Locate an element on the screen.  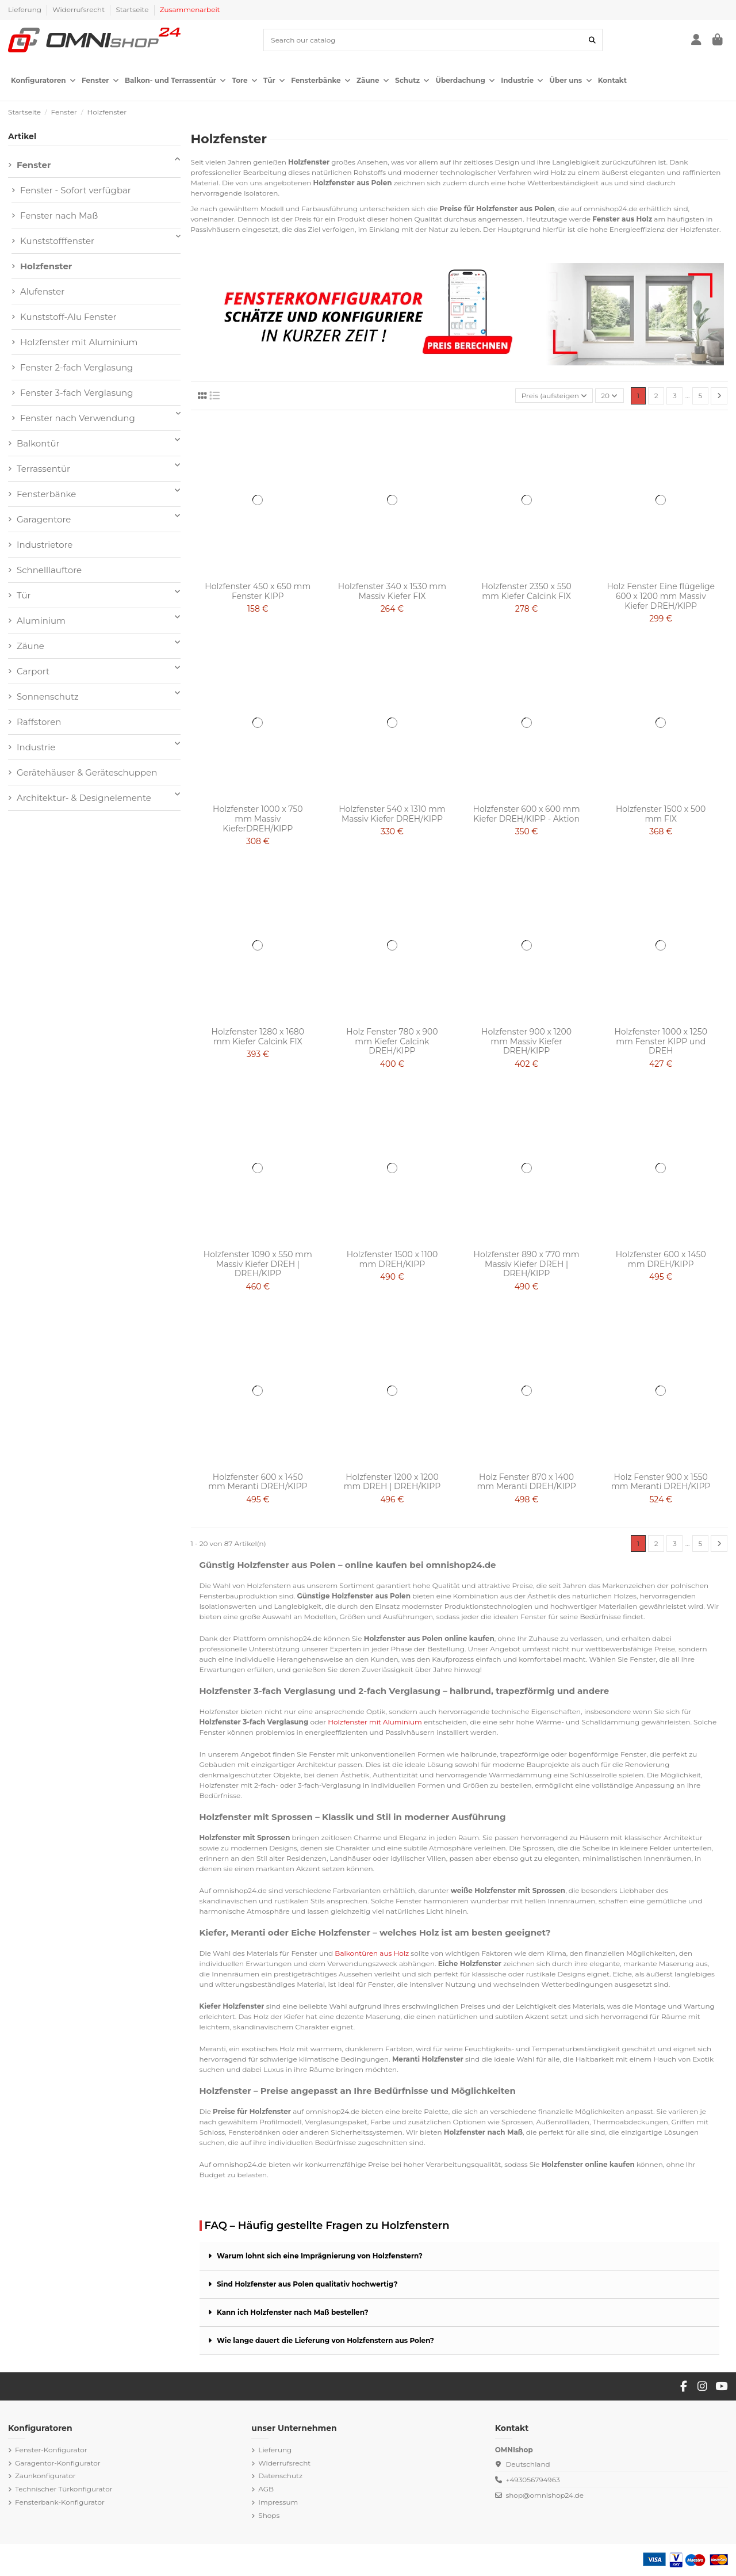
Technischer Türkonfigurator is located at coordinates (63, 2489).